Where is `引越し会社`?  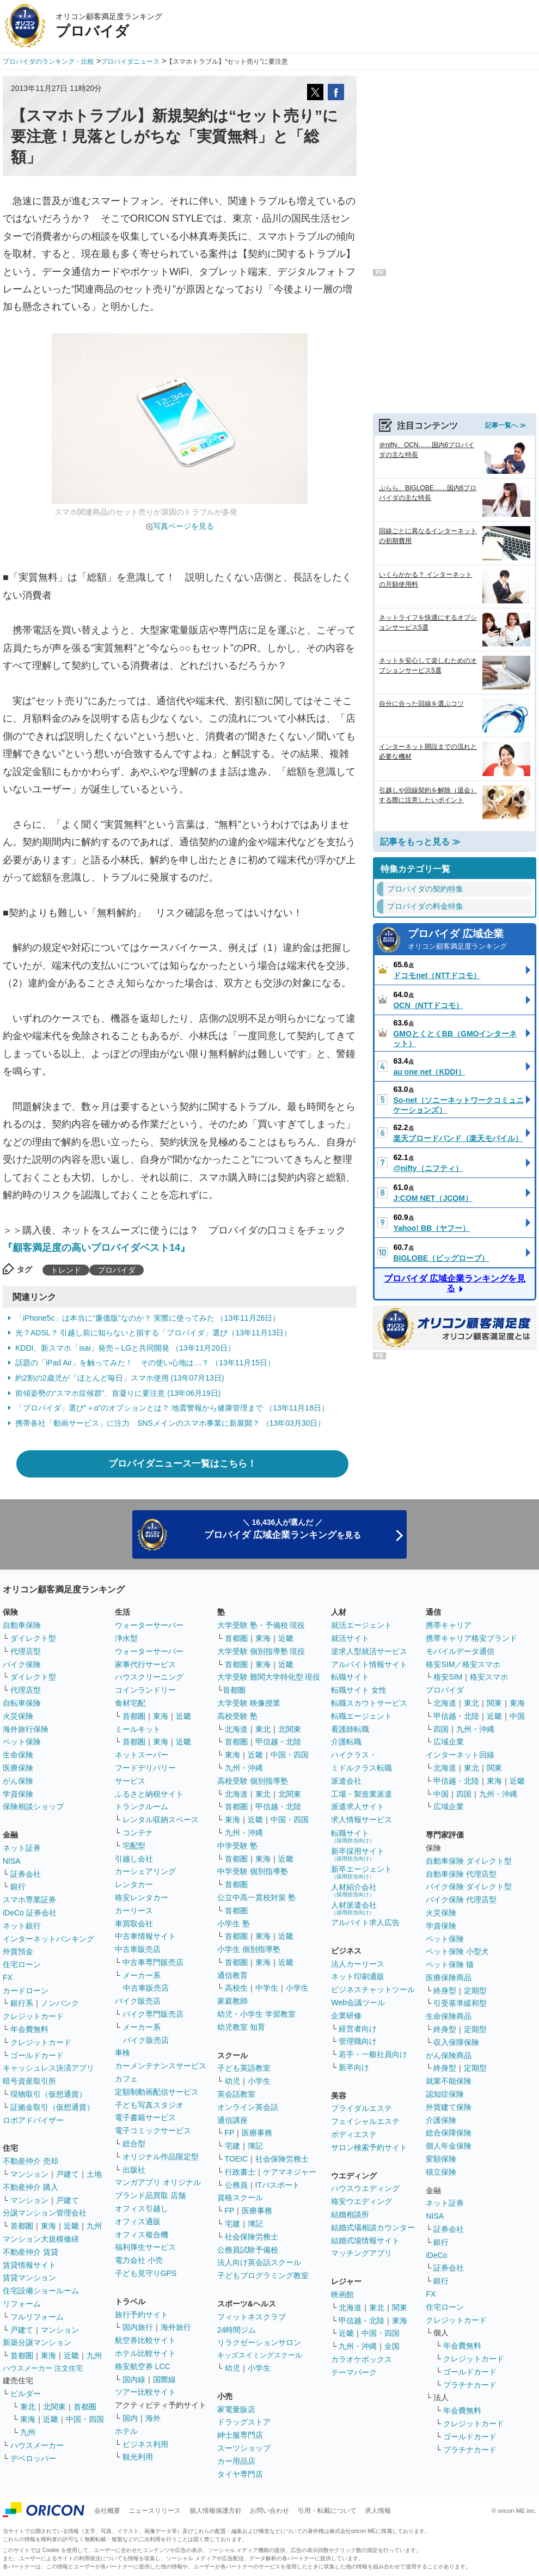 引越し会社 is located at coordinates (134, 1858).